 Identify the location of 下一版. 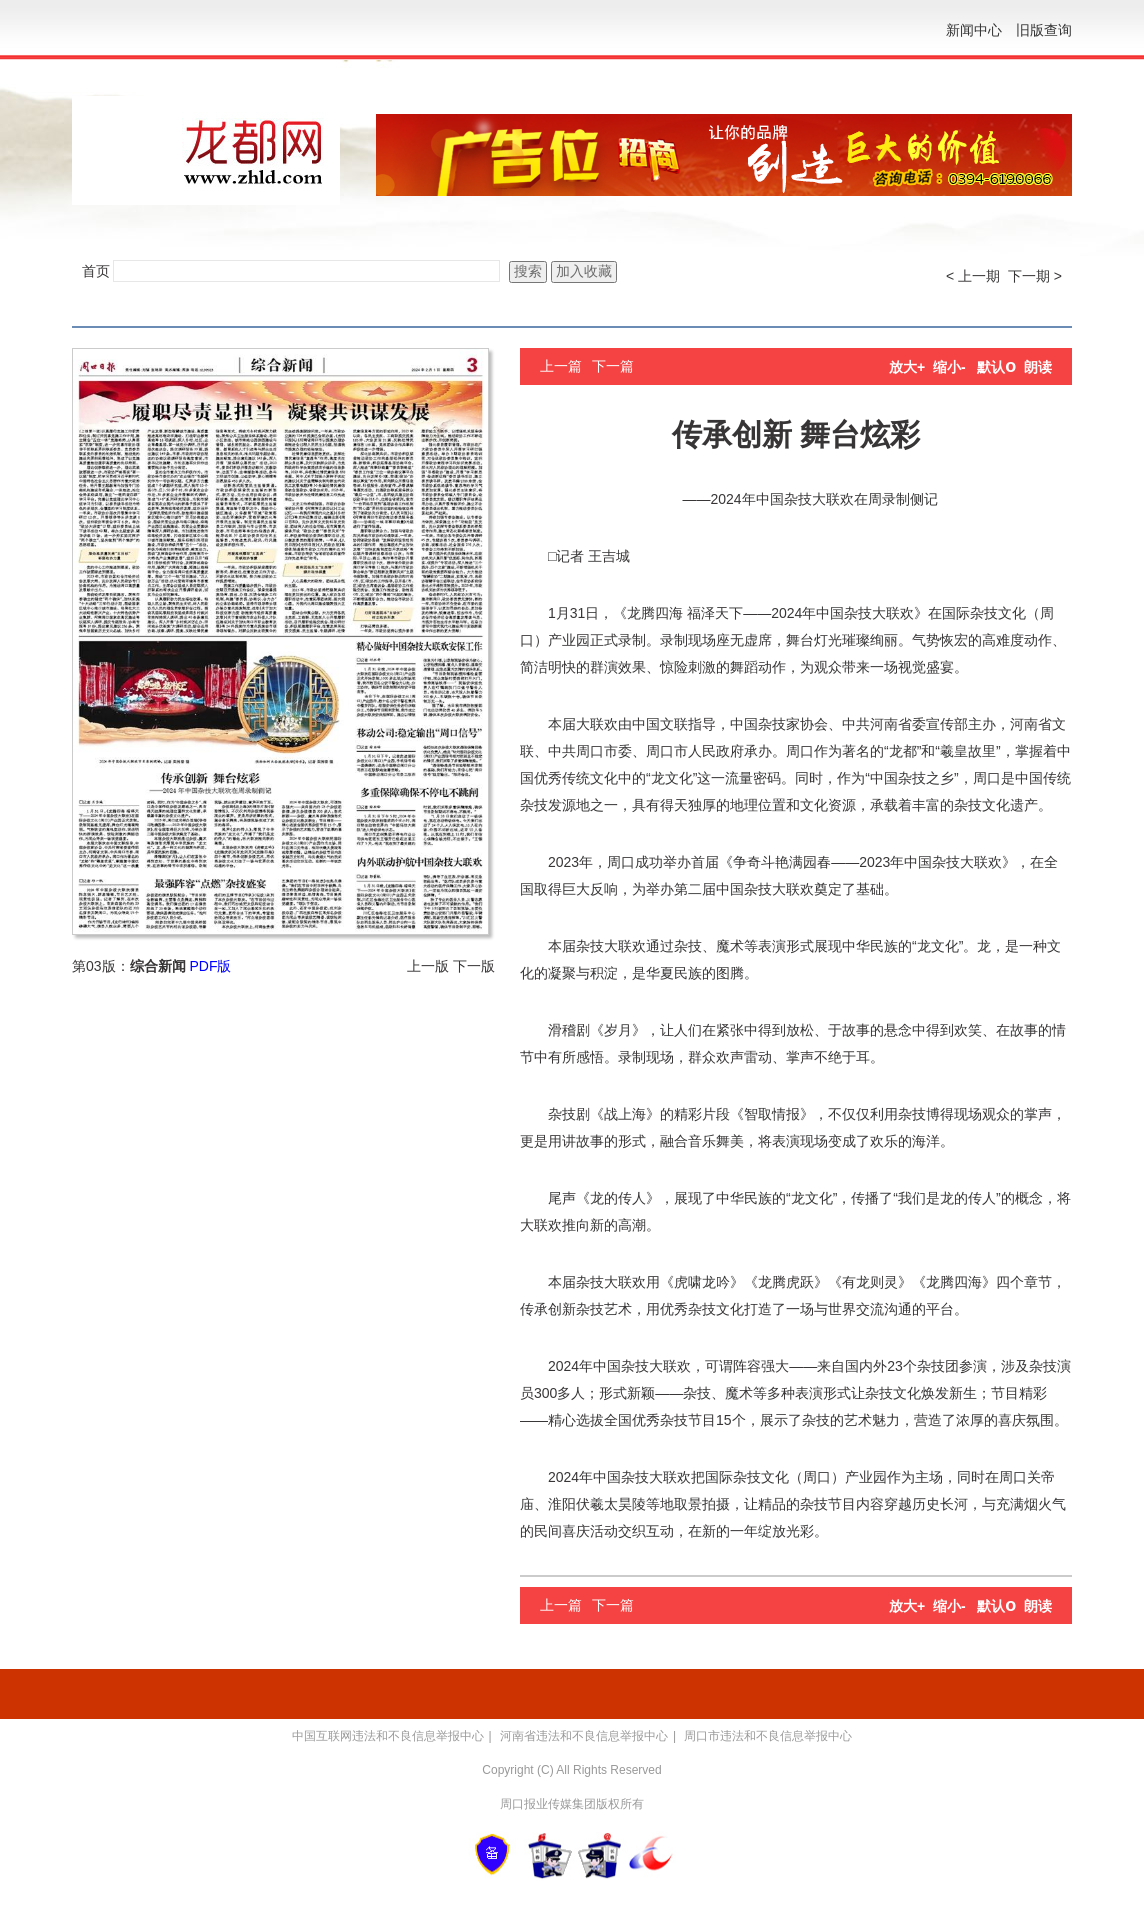
(474, 966).